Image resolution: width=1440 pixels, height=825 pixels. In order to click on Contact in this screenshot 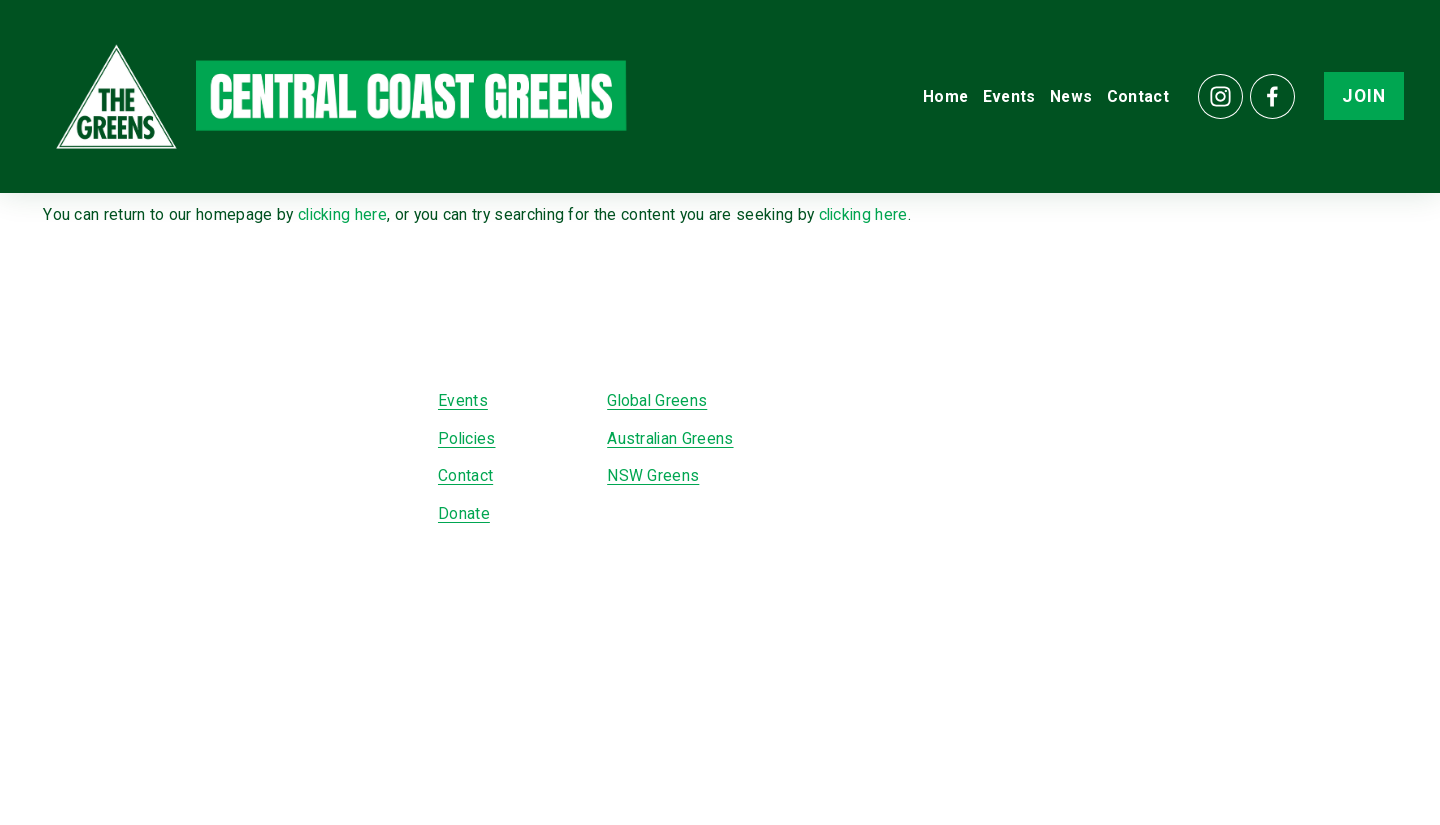, I will do `click(1131, 101)`.